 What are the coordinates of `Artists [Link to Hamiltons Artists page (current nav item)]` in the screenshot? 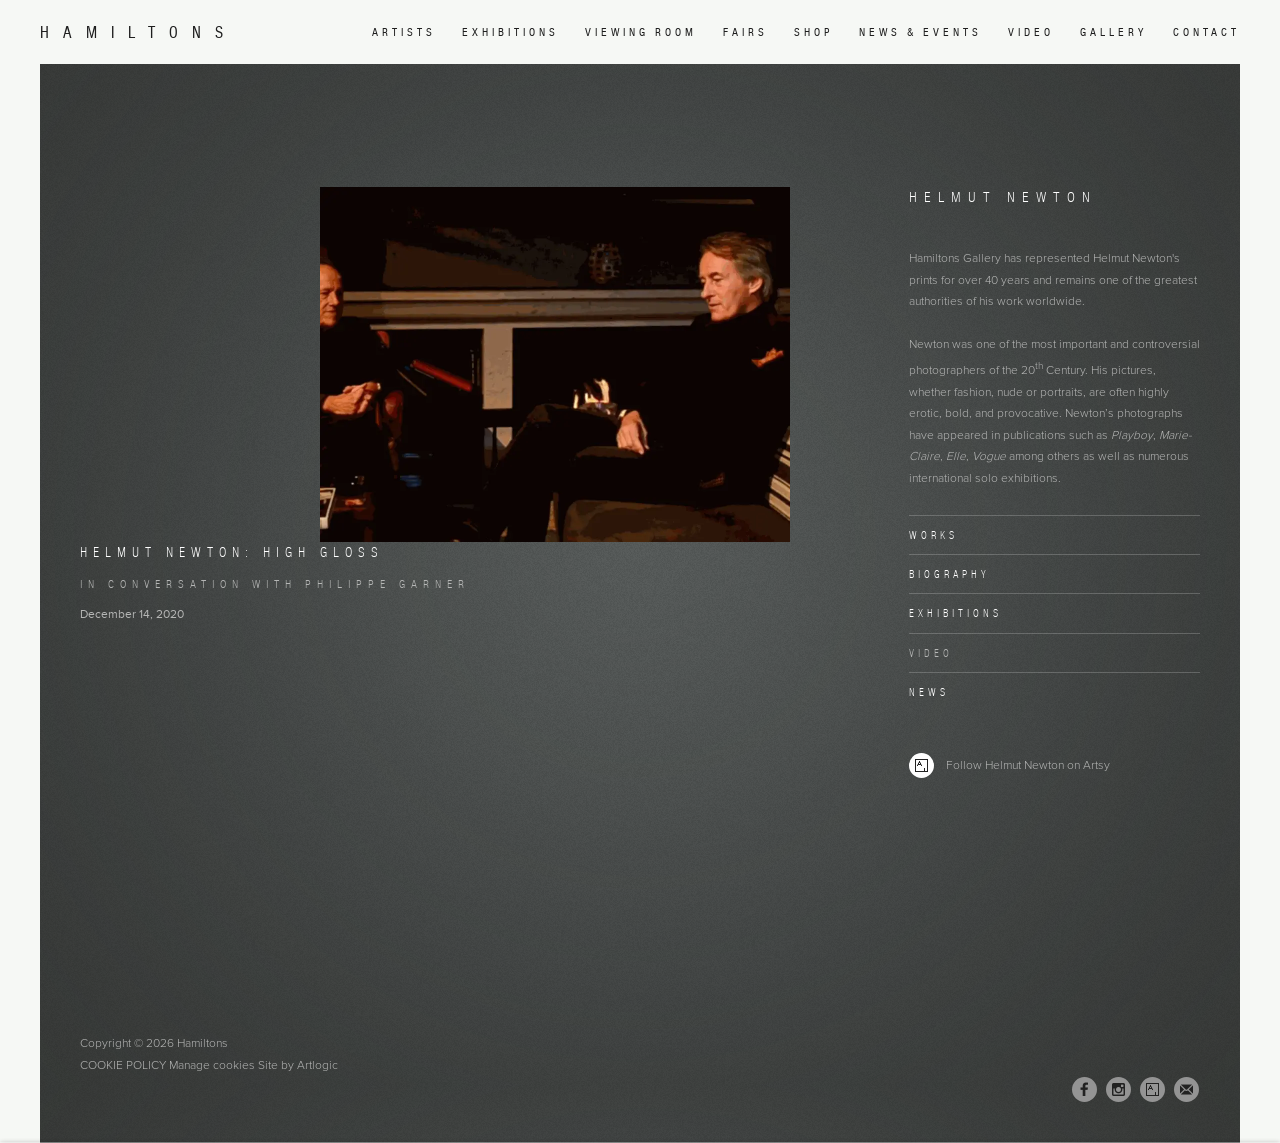 It's located at (404, 32).